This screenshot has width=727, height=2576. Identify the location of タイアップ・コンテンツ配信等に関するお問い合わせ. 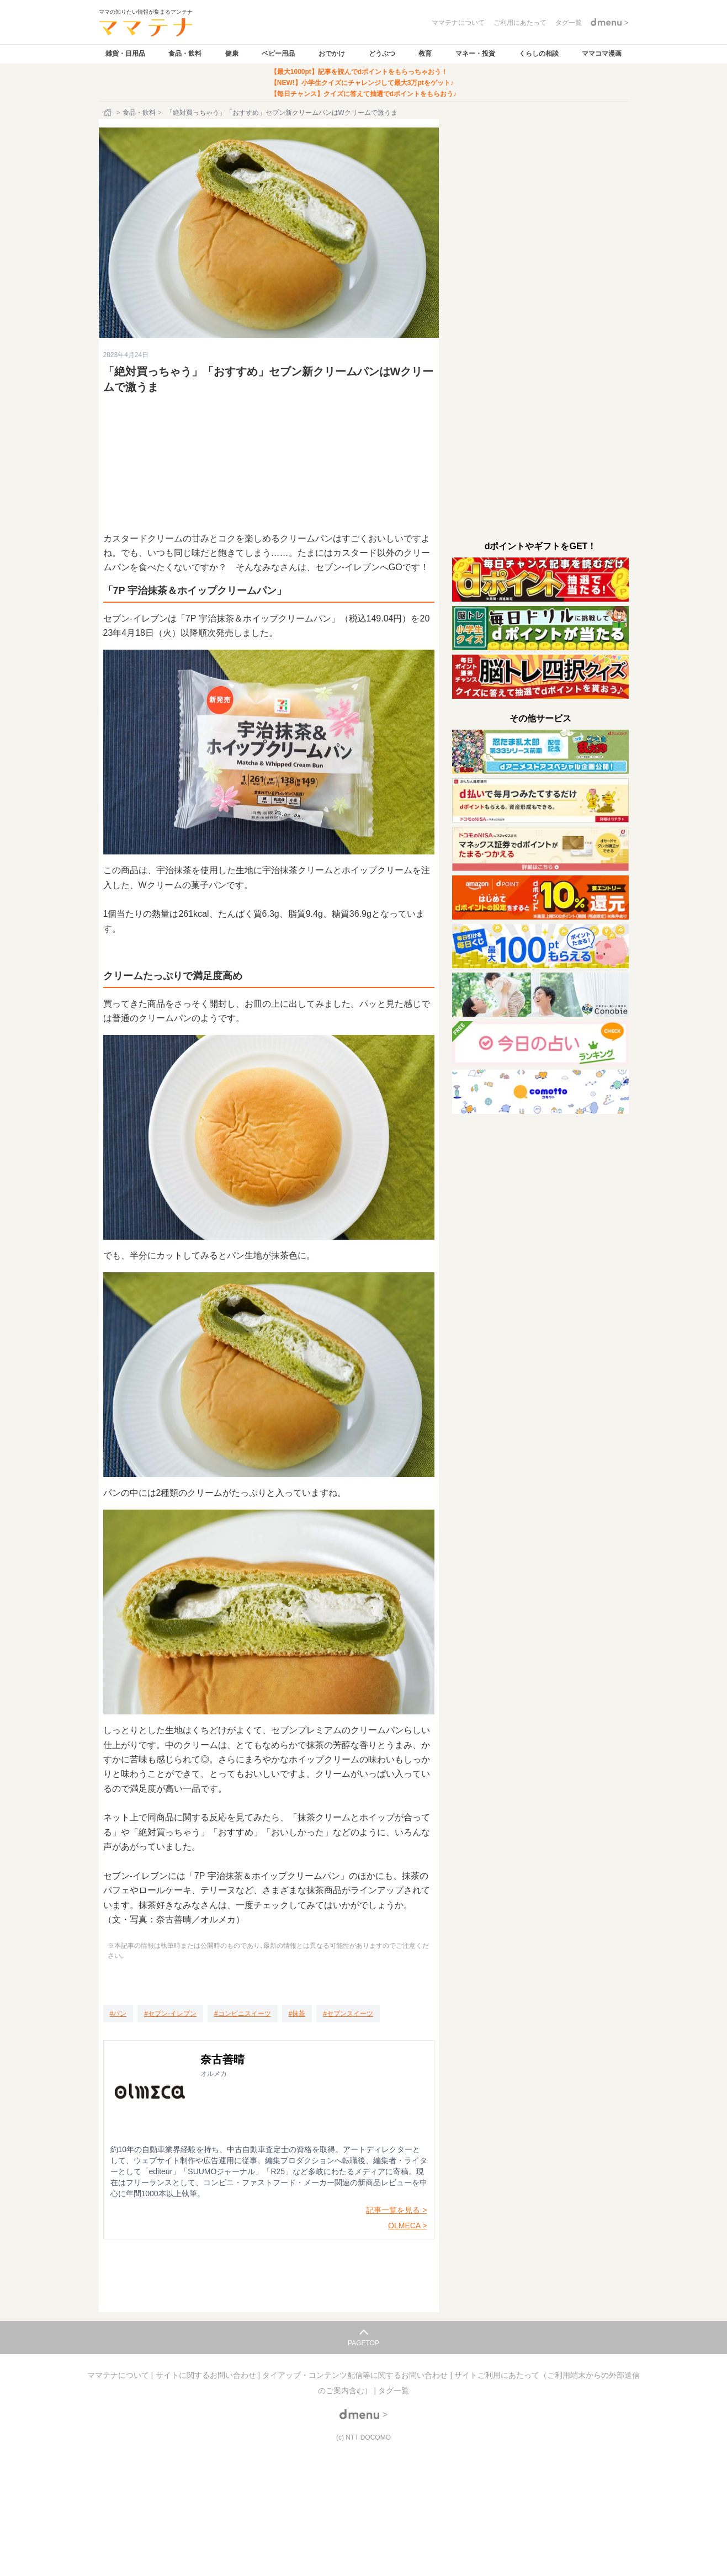
(356, 2375).